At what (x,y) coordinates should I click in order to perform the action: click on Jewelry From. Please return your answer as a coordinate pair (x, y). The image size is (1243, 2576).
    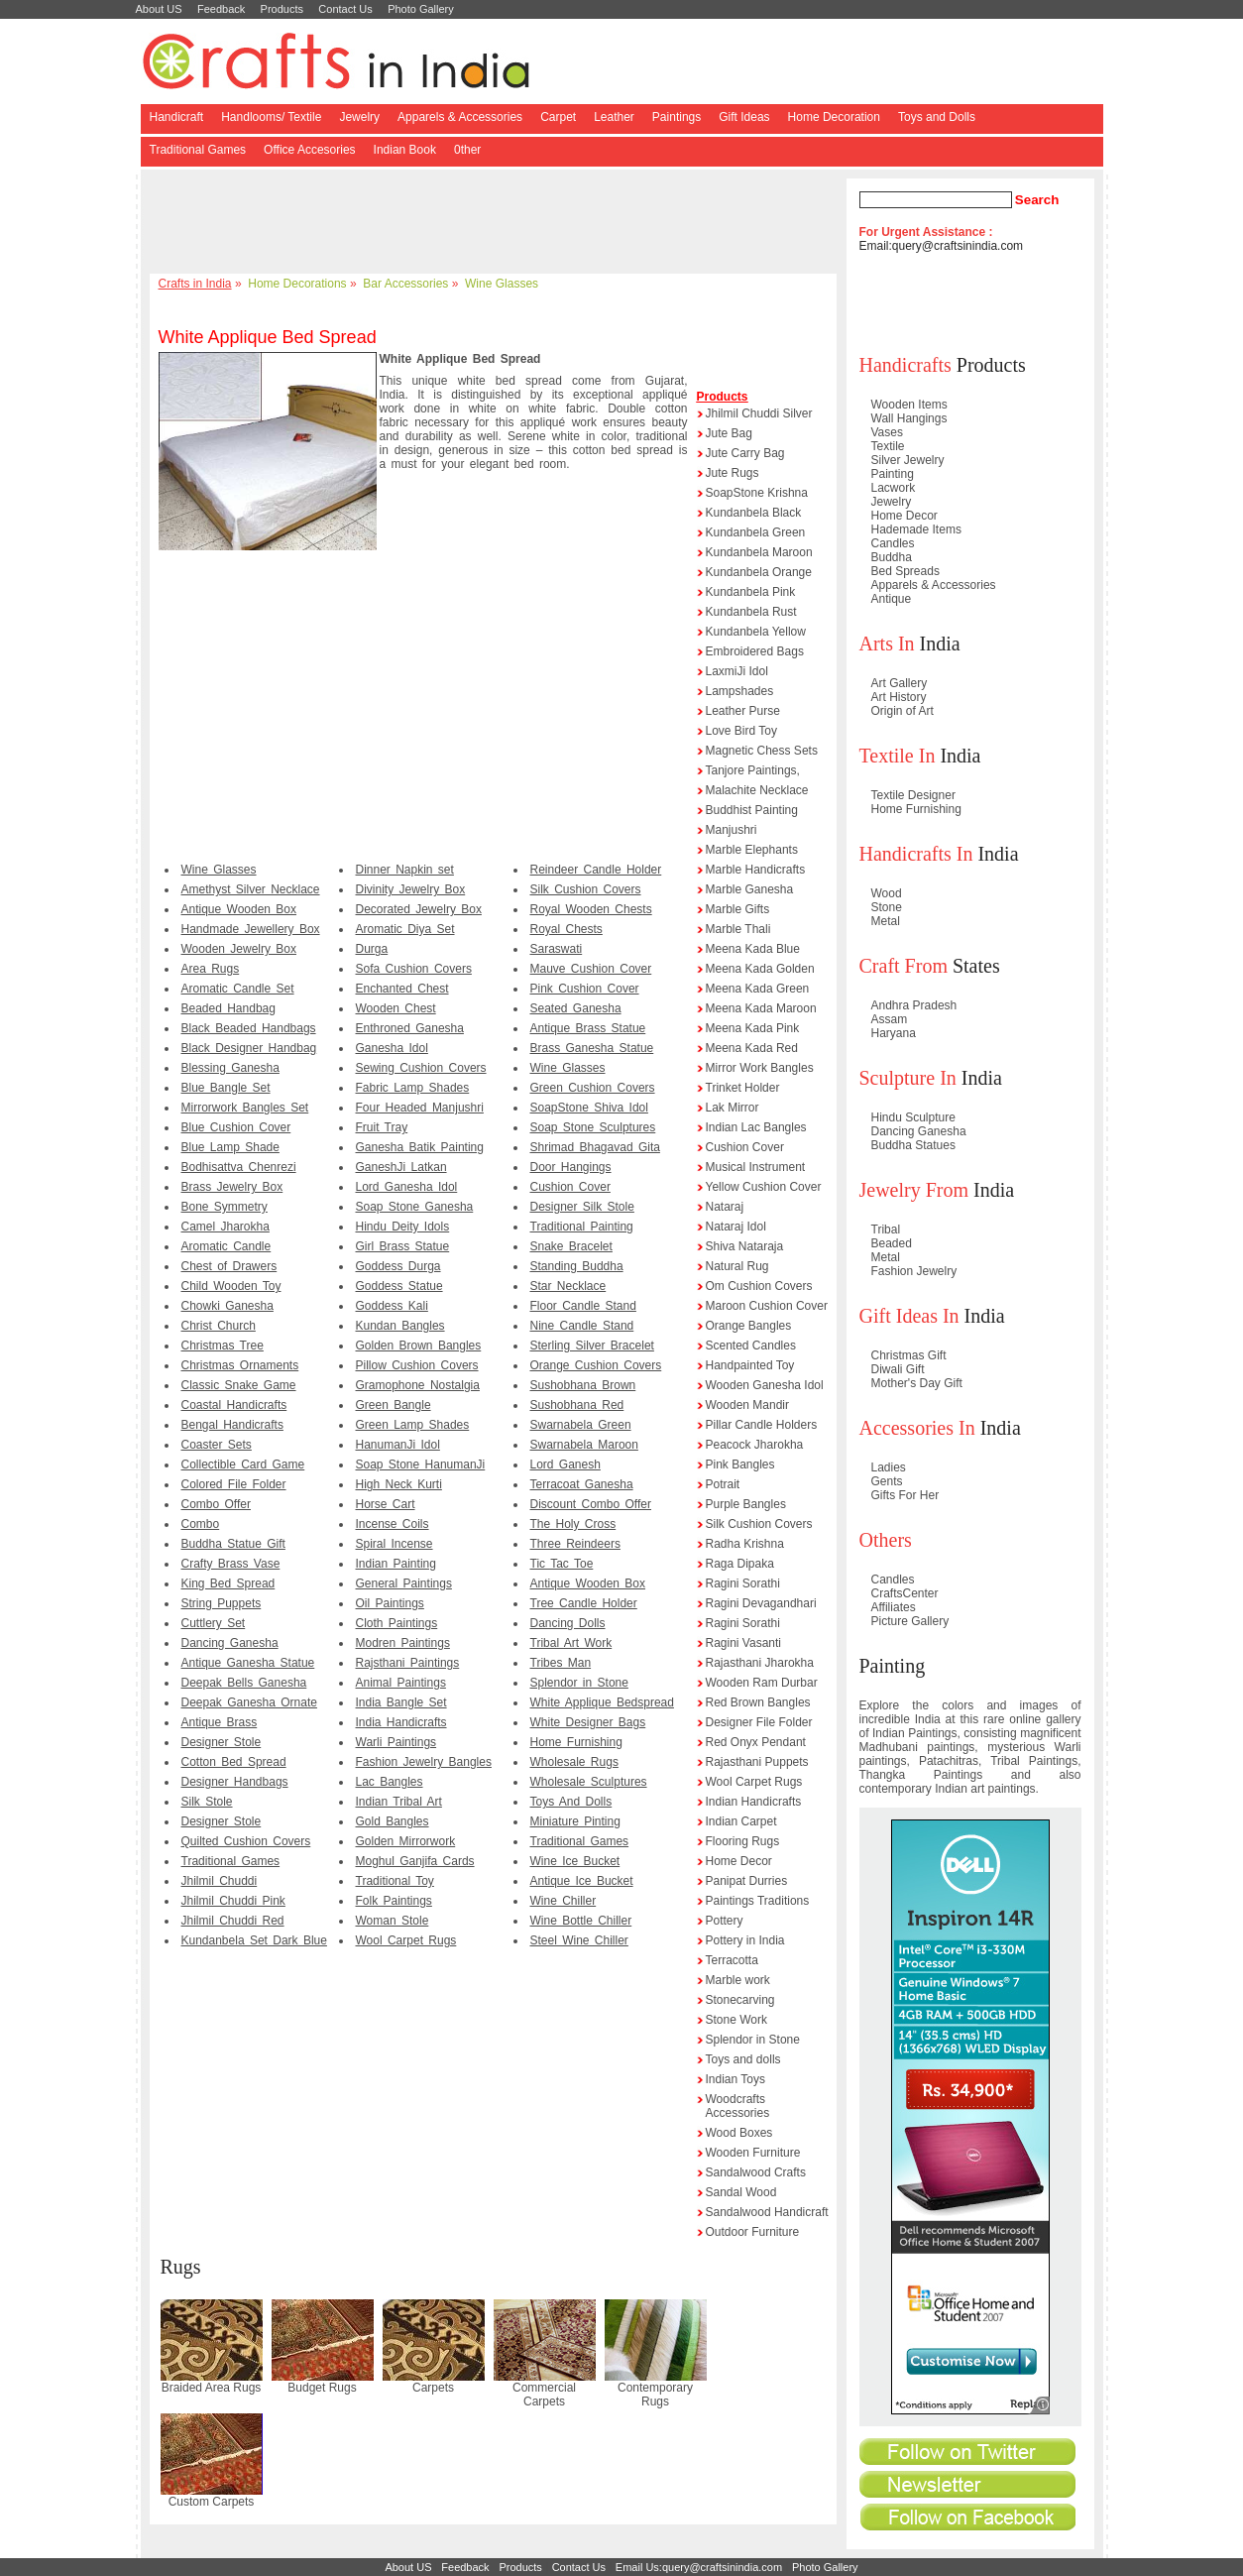
    Looking at the image, I should click on (914, 1190).